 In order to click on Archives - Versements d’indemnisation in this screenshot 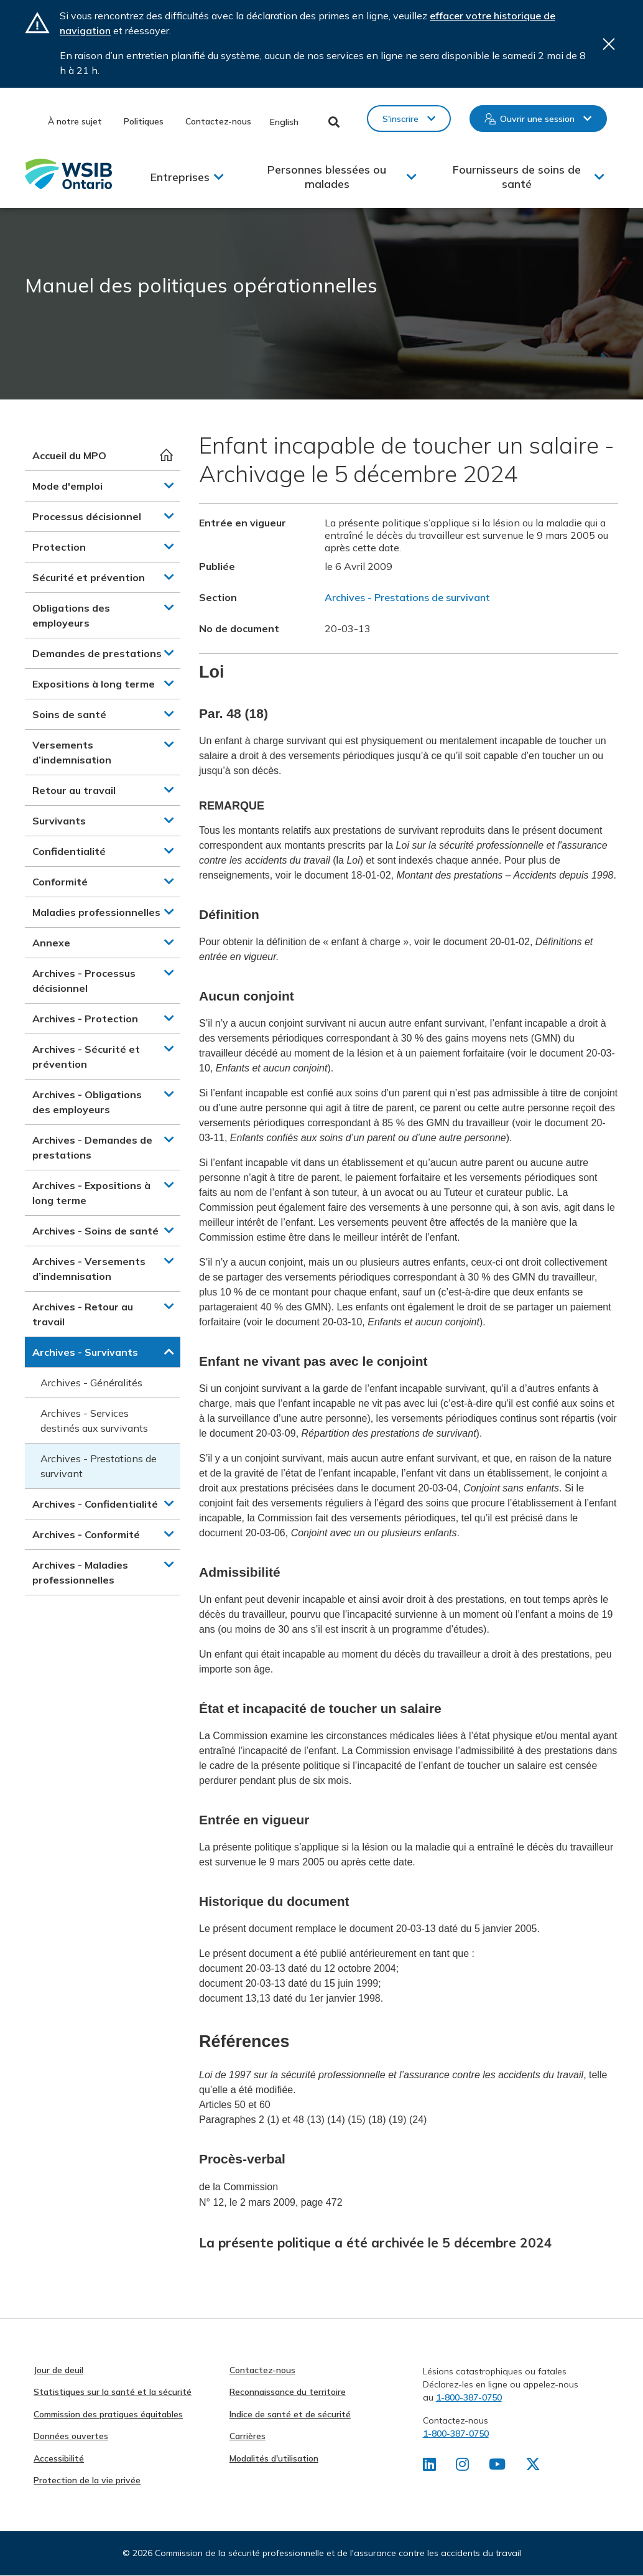, I will do `click(89, 1268)`.